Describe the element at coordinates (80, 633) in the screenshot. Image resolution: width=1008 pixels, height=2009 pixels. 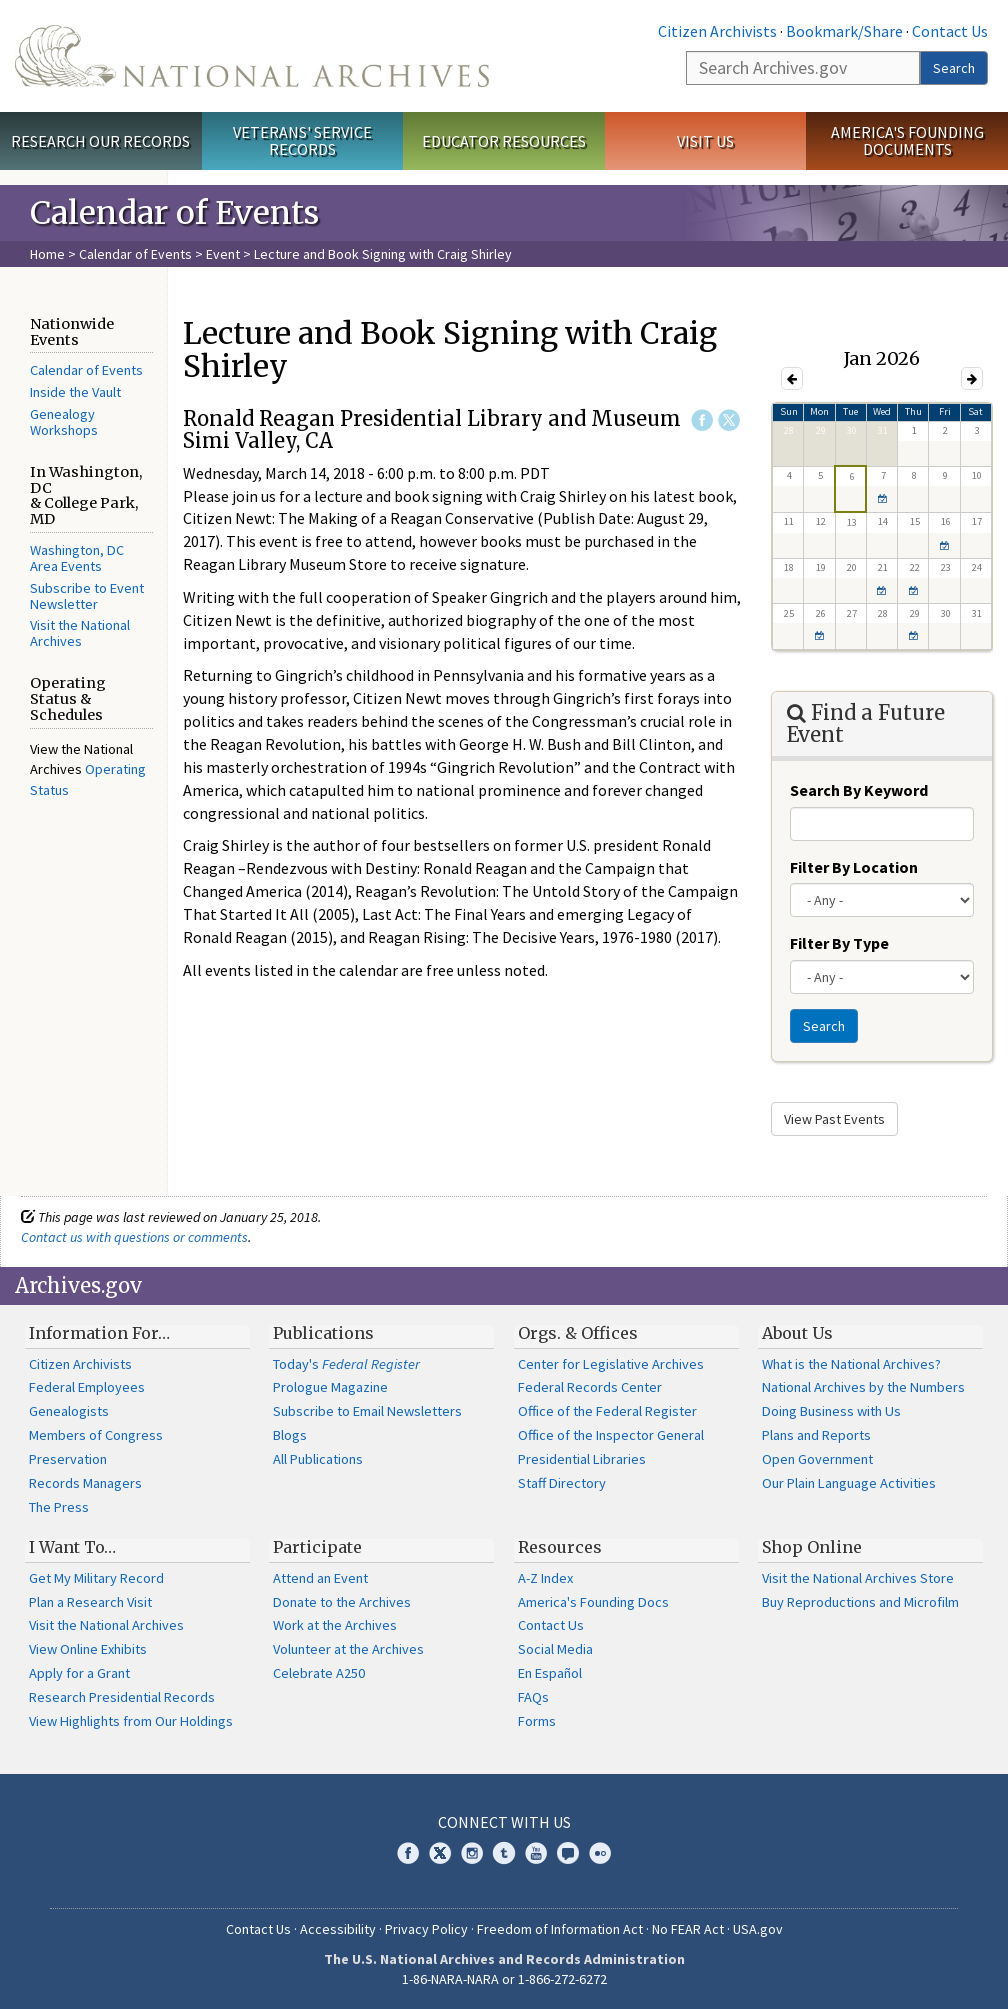
I see `Visit the National Archives` at that location.